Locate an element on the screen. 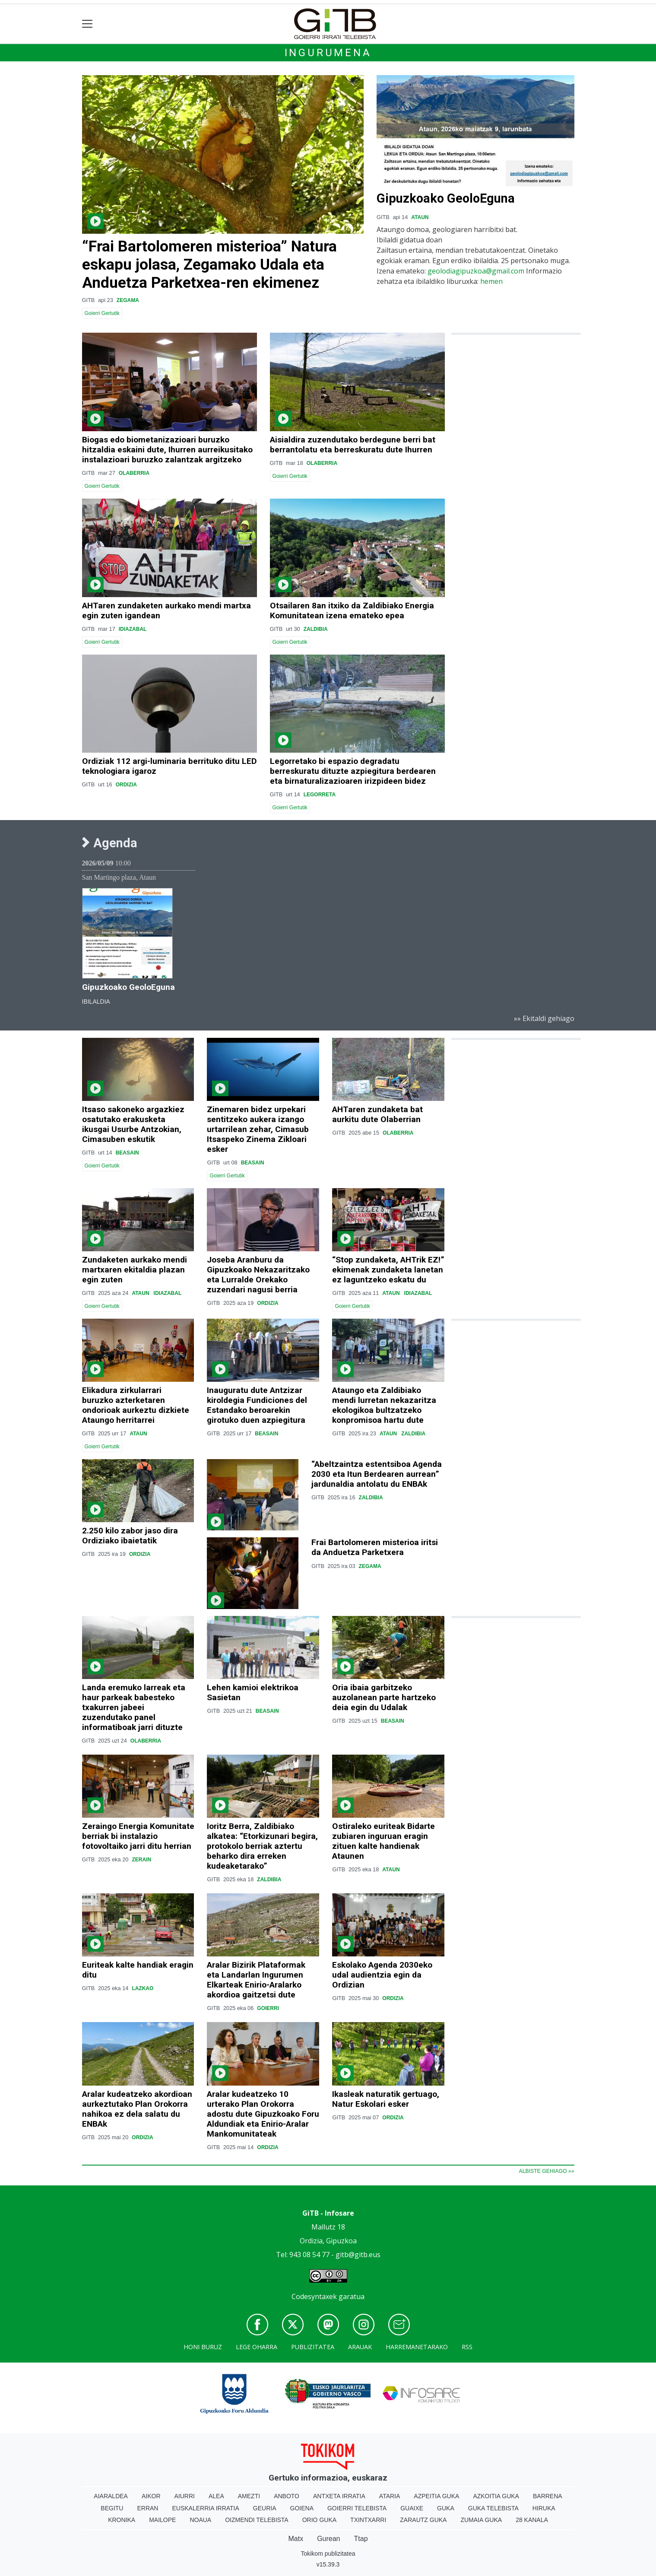 Image resolution: width=656 pixels, height=2576 pixels. Tokikom publizitatea is located at coordinates (328, 2553).